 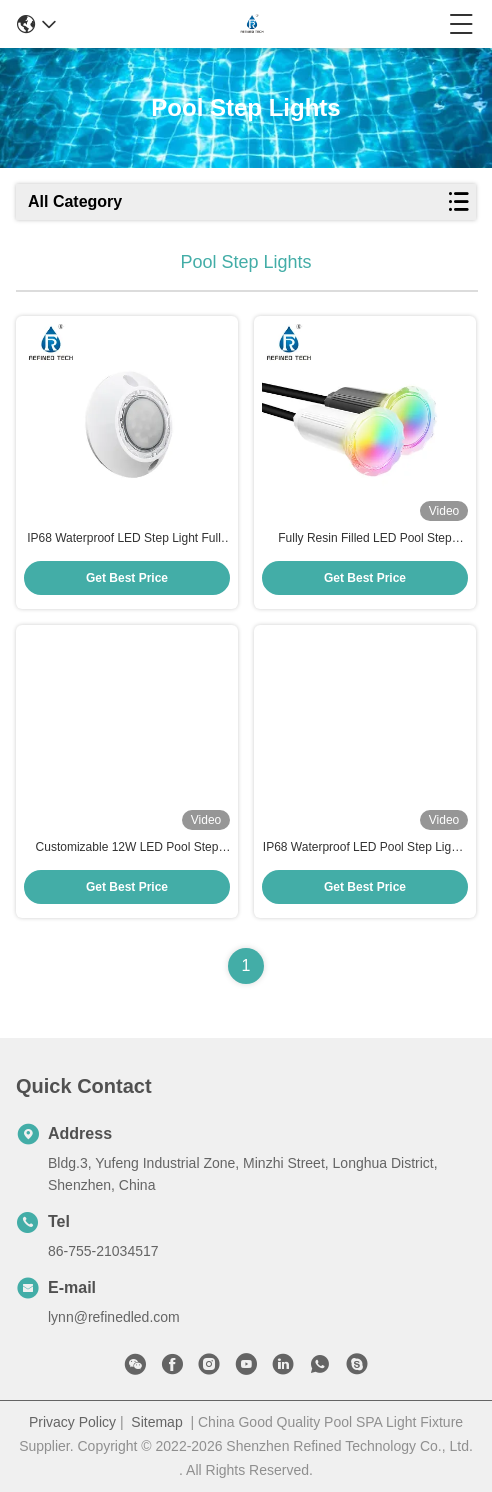 What do you see at coordinates (365, 848) in the screenshot?
I see `IP68 Waterproof LED Pool Step Lights with Working Temperature -20 40C` at bounding box center [365, 848].